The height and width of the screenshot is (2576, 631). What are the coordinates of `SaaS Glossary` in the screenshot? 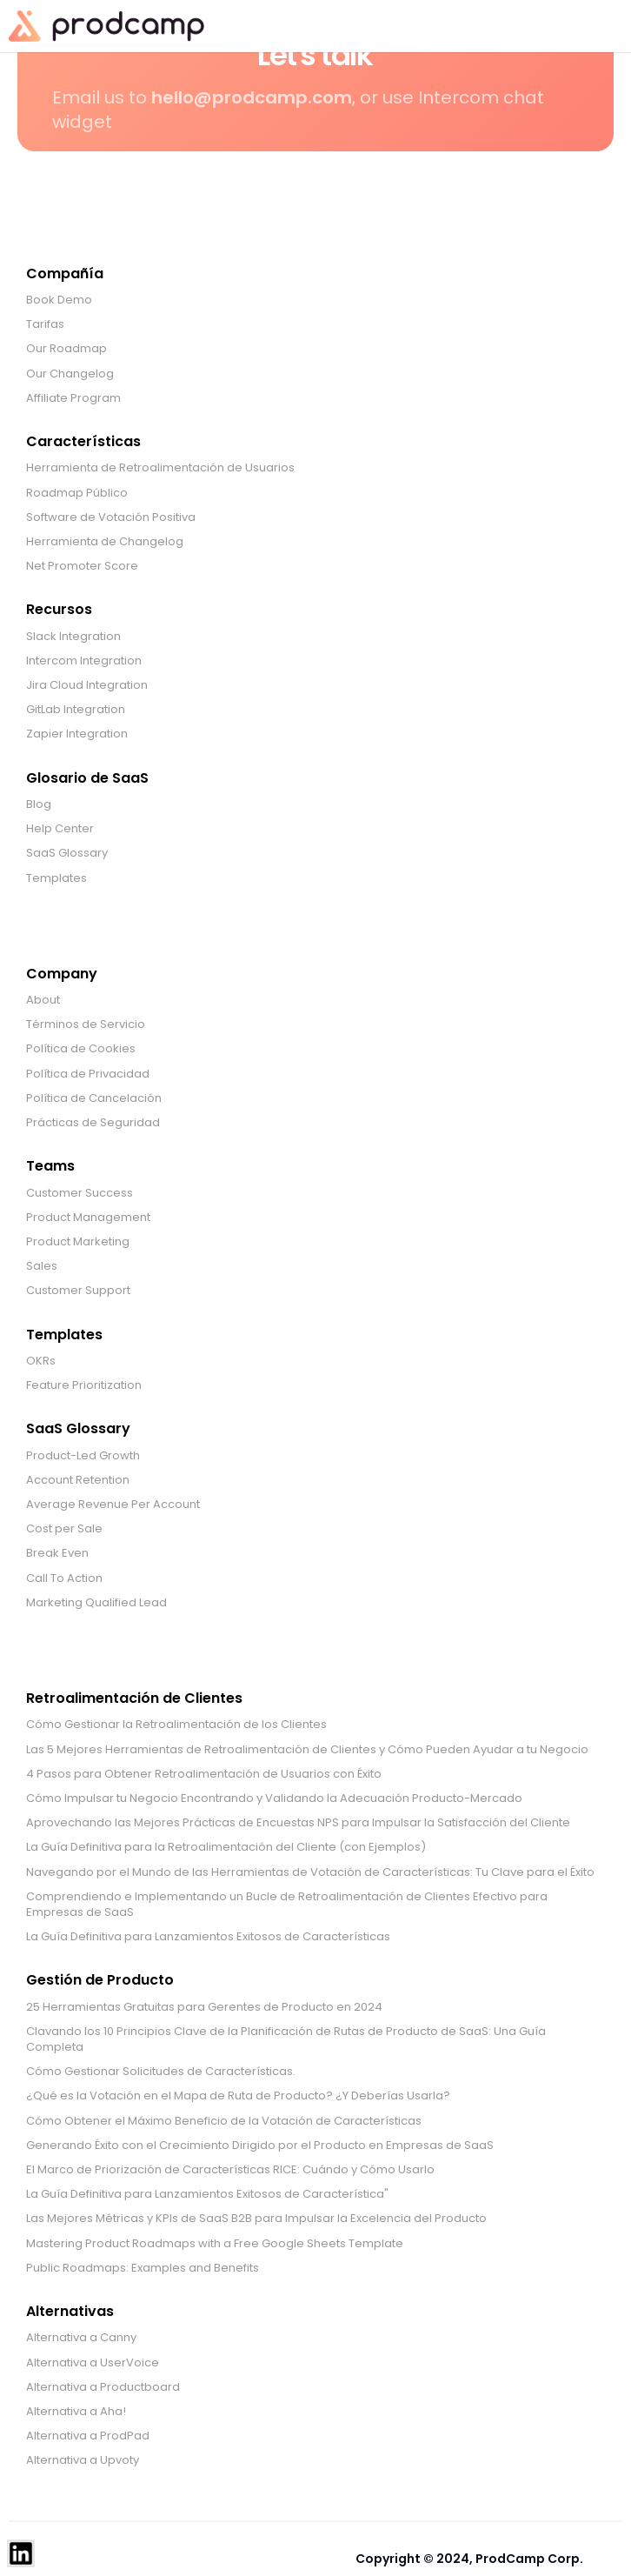 It's located at (67, 853).